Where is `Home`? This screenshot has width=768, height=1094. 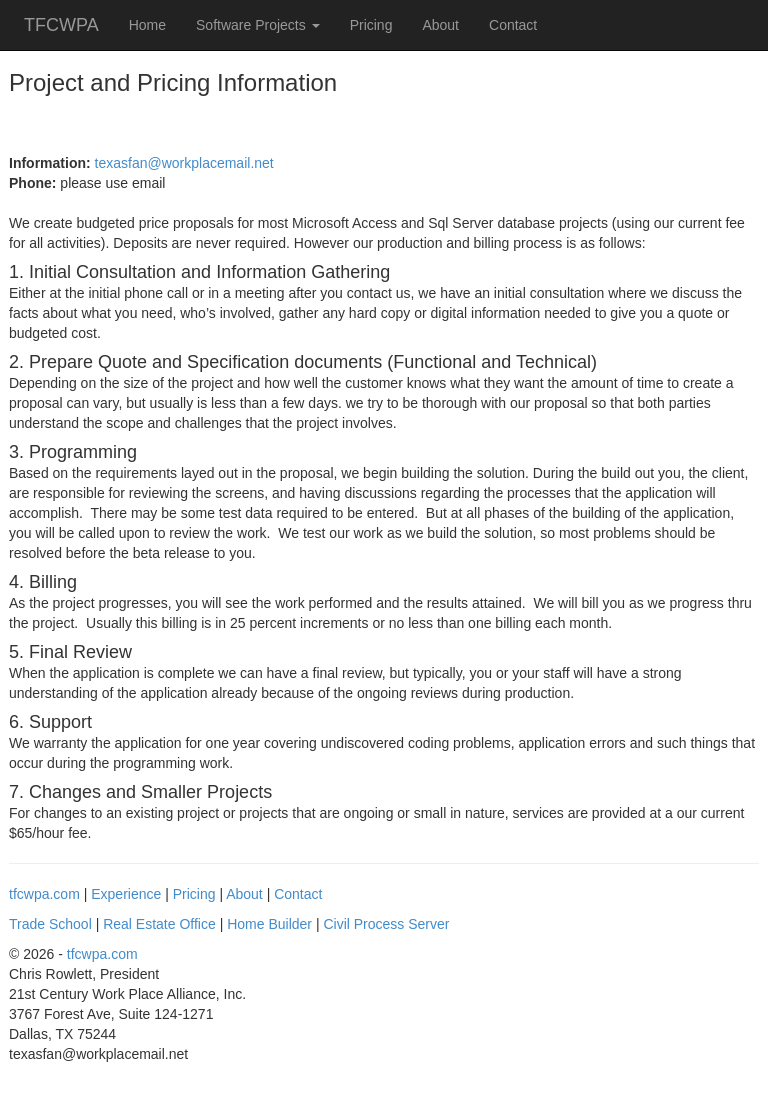 Home is located at coordinates (147, 25).